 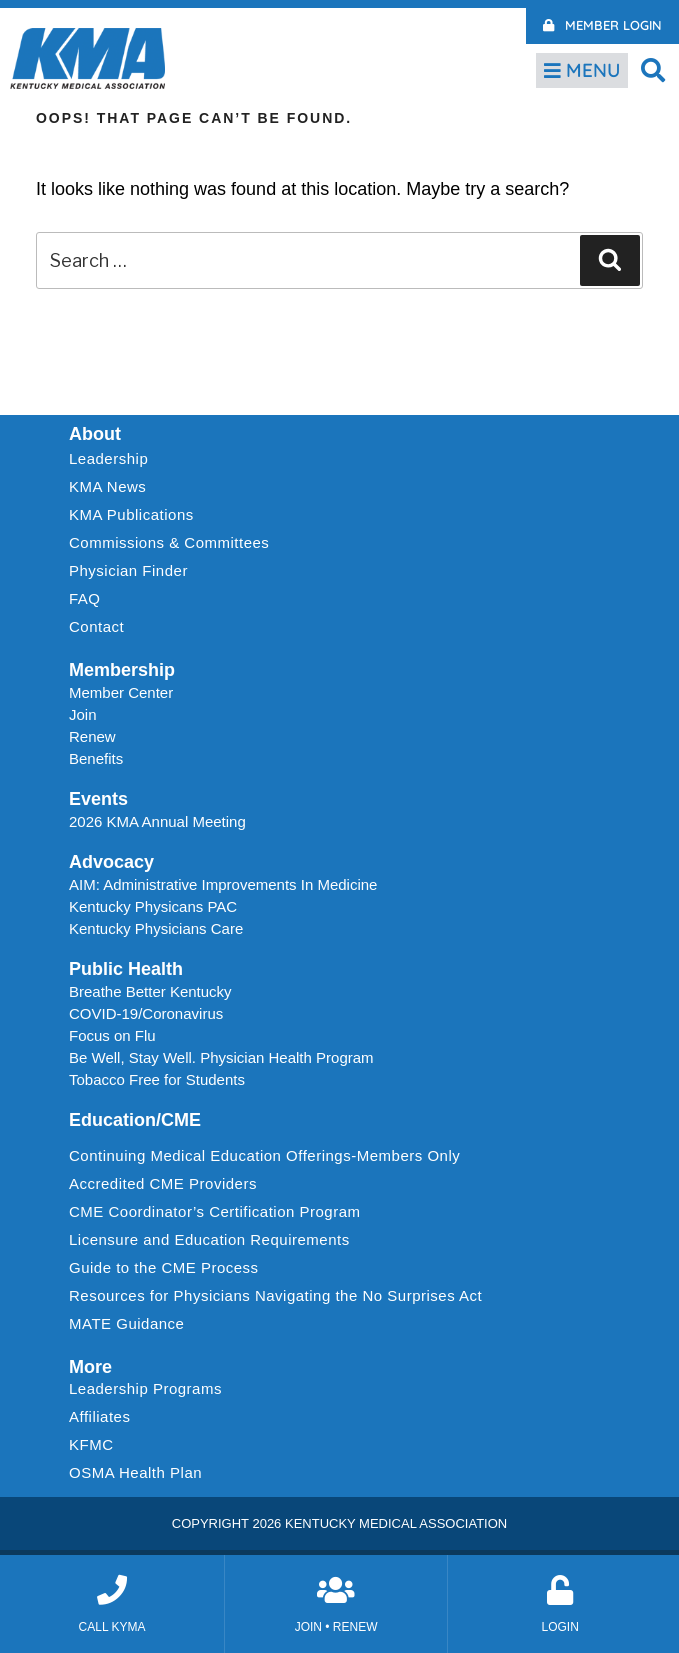 I want to click on Accredited CME Providers, so click(x=163, y=1183).